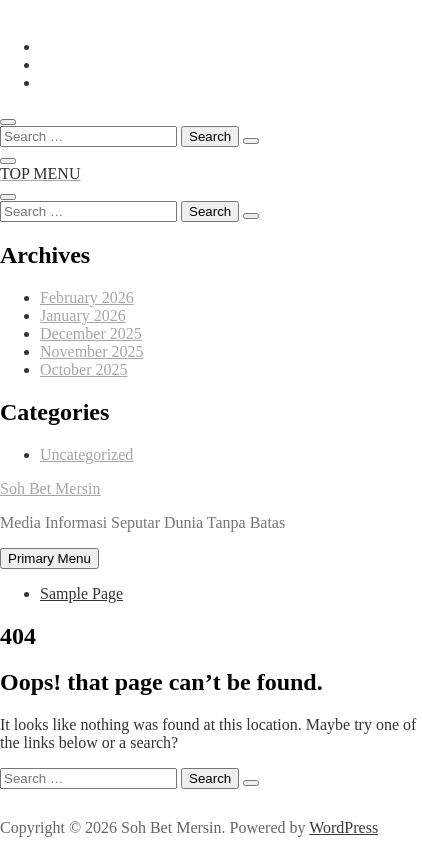 The width and height of the screenshot is (422, 867). Describe the element at coordinates (83, 315) in the screenshot. I see `January 2026` at that location.